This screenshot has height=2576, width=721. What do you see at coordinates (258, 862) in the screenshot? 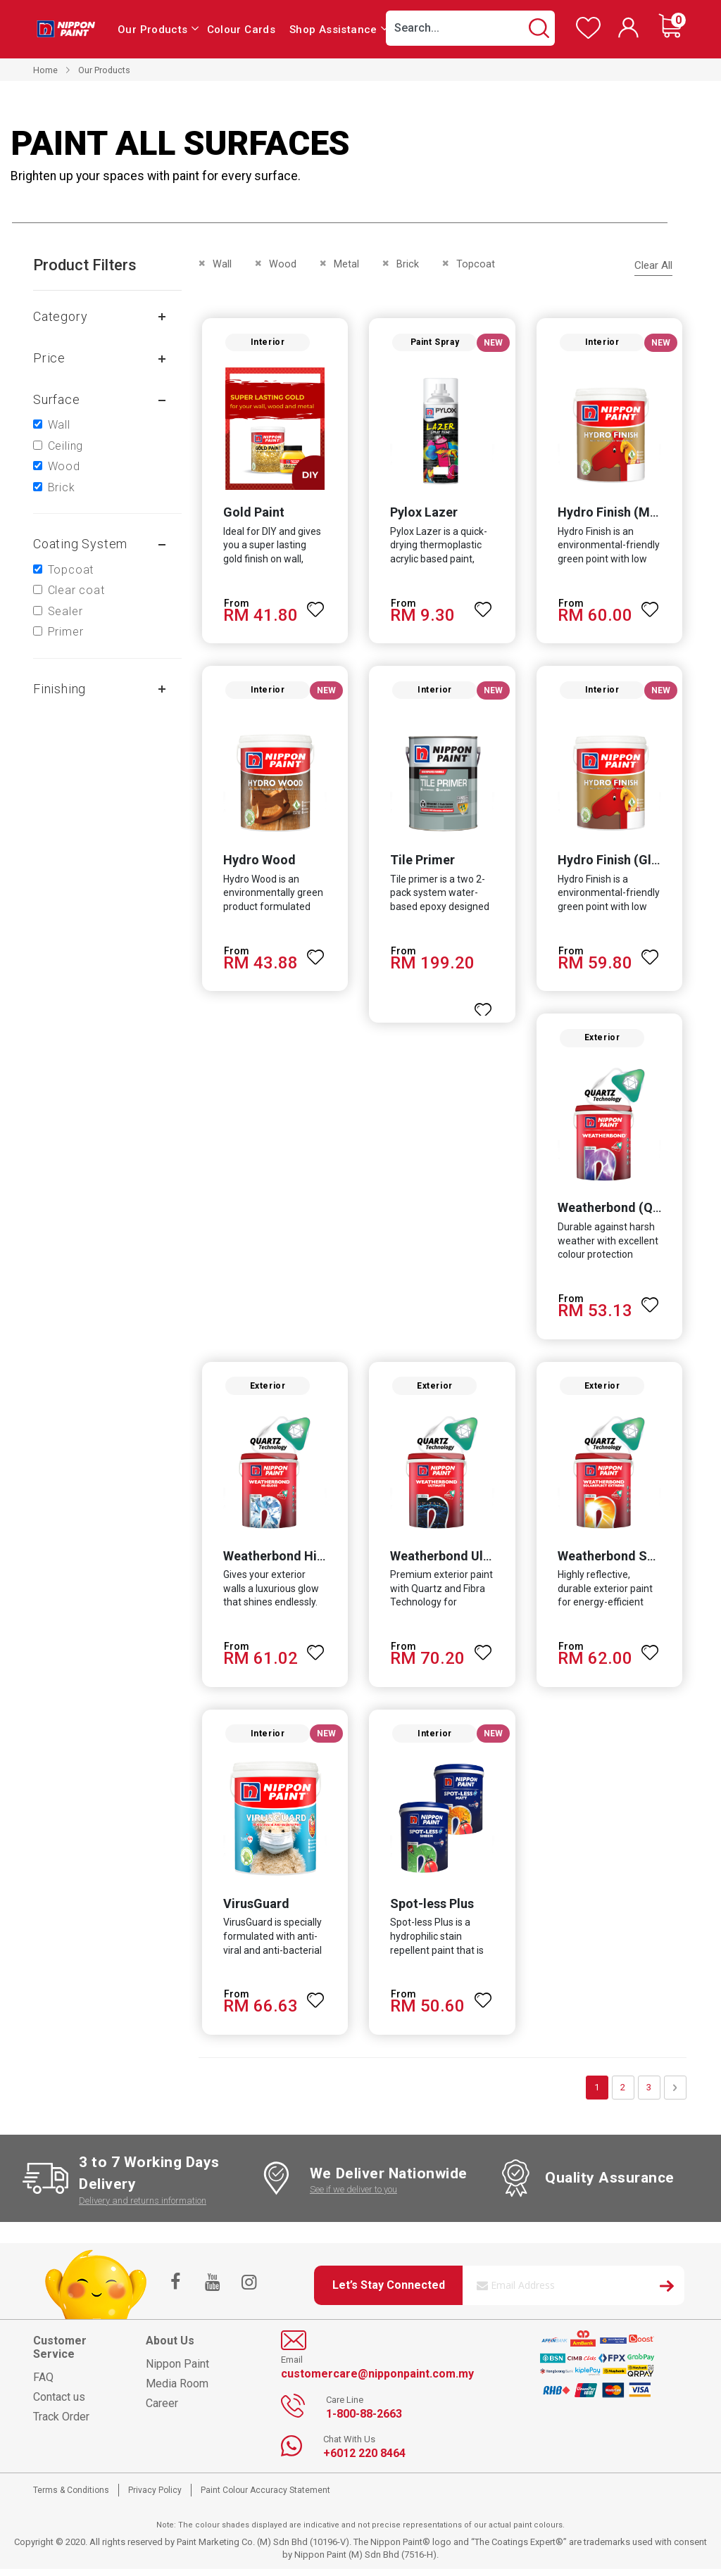
I see `Hydro Wood` at bounding box center [258, 862].